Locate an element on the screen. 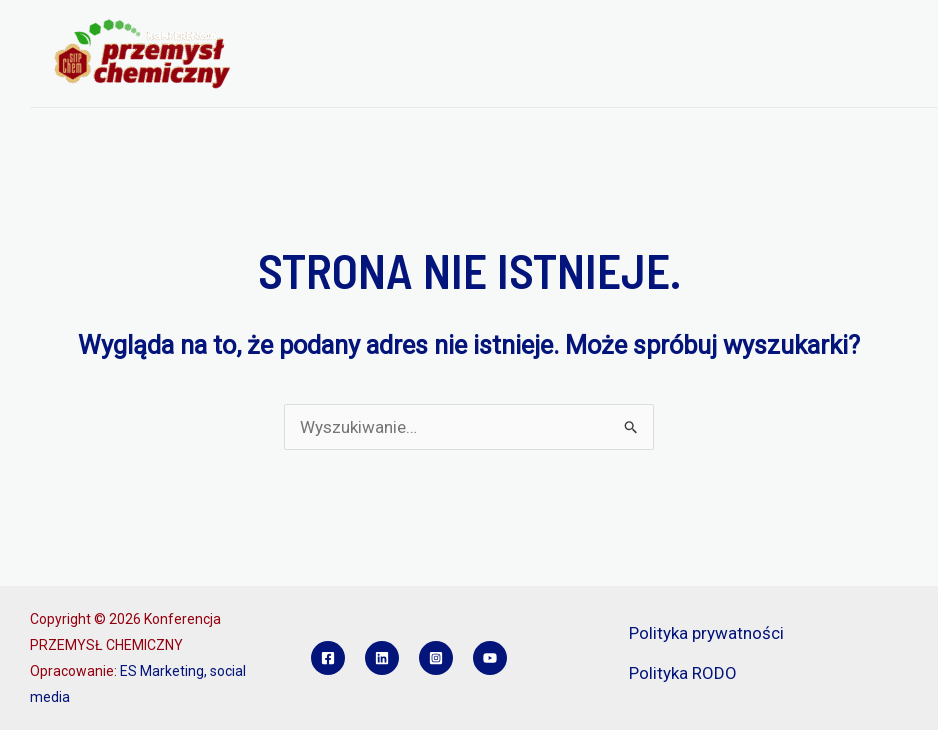 The height and width of the screenshot is (730, 938). [Linkedin] is located at coordinates (382, 658).